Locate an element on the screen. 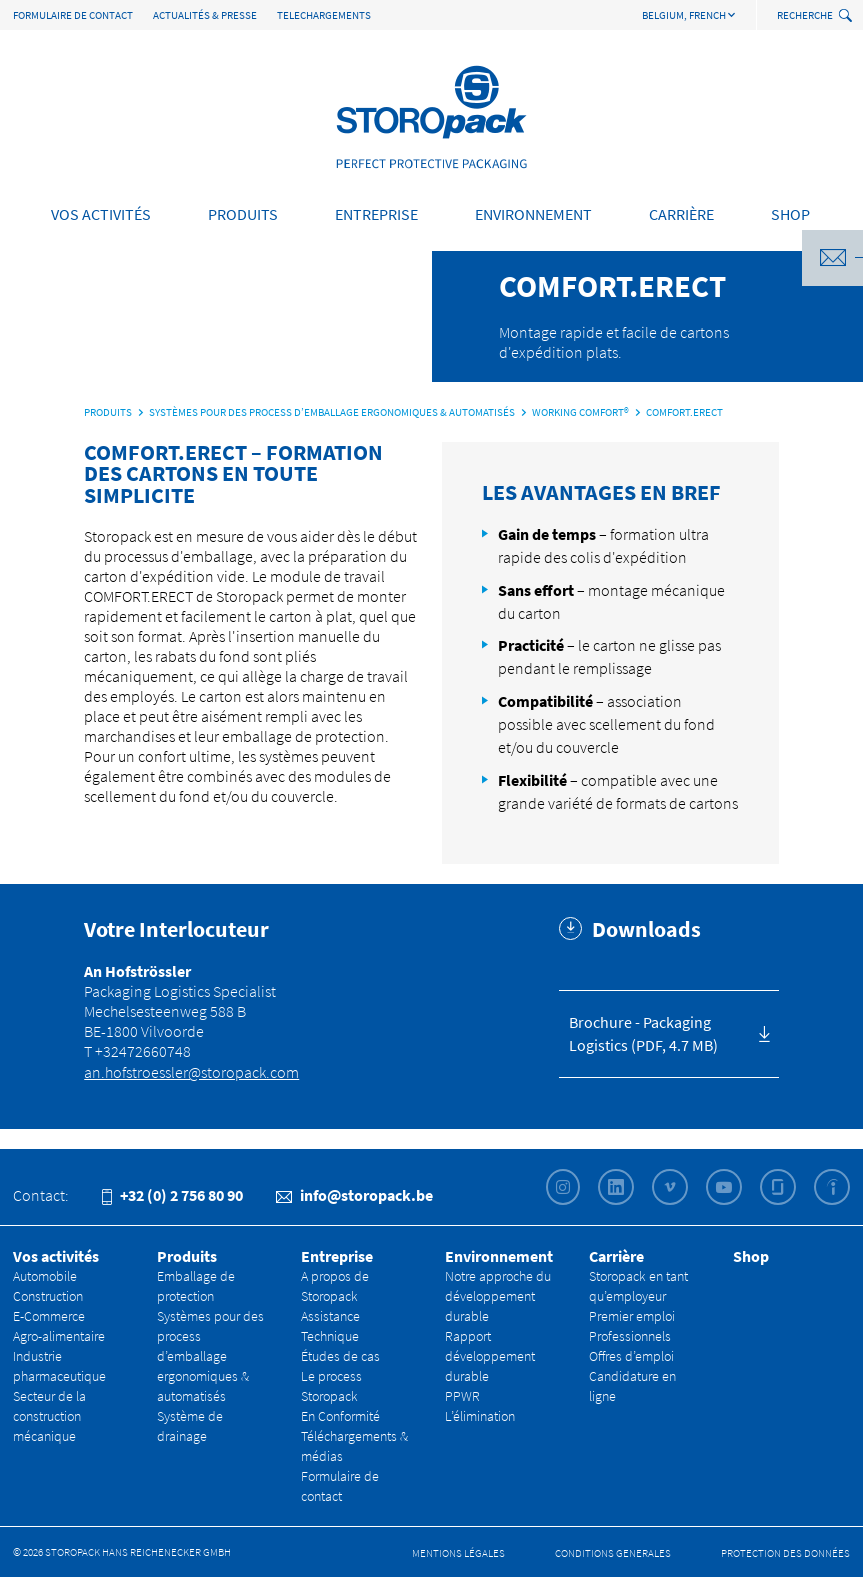 Image resolution: width=863 pixels, height=1577 pixels. Carrière is located at coordinates (681, 214).